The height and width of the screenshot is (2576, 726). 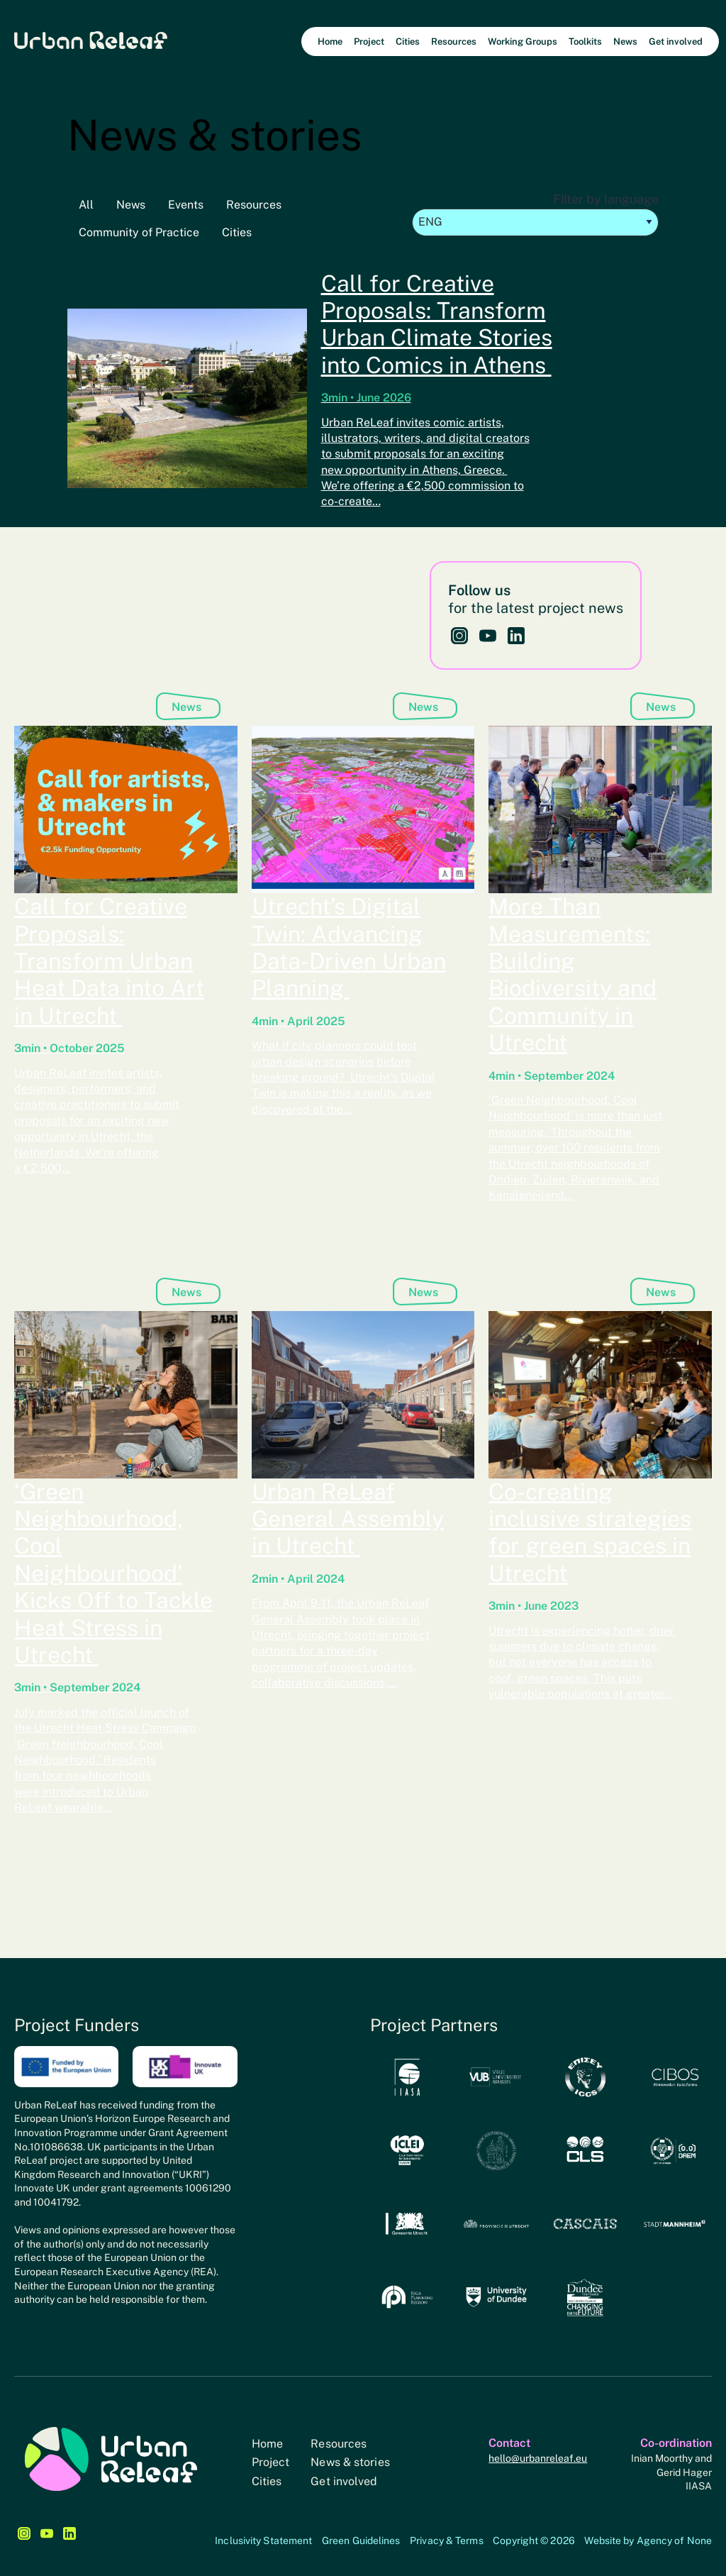 I want to click on Urban Releaf, so click(x=90, y=39).